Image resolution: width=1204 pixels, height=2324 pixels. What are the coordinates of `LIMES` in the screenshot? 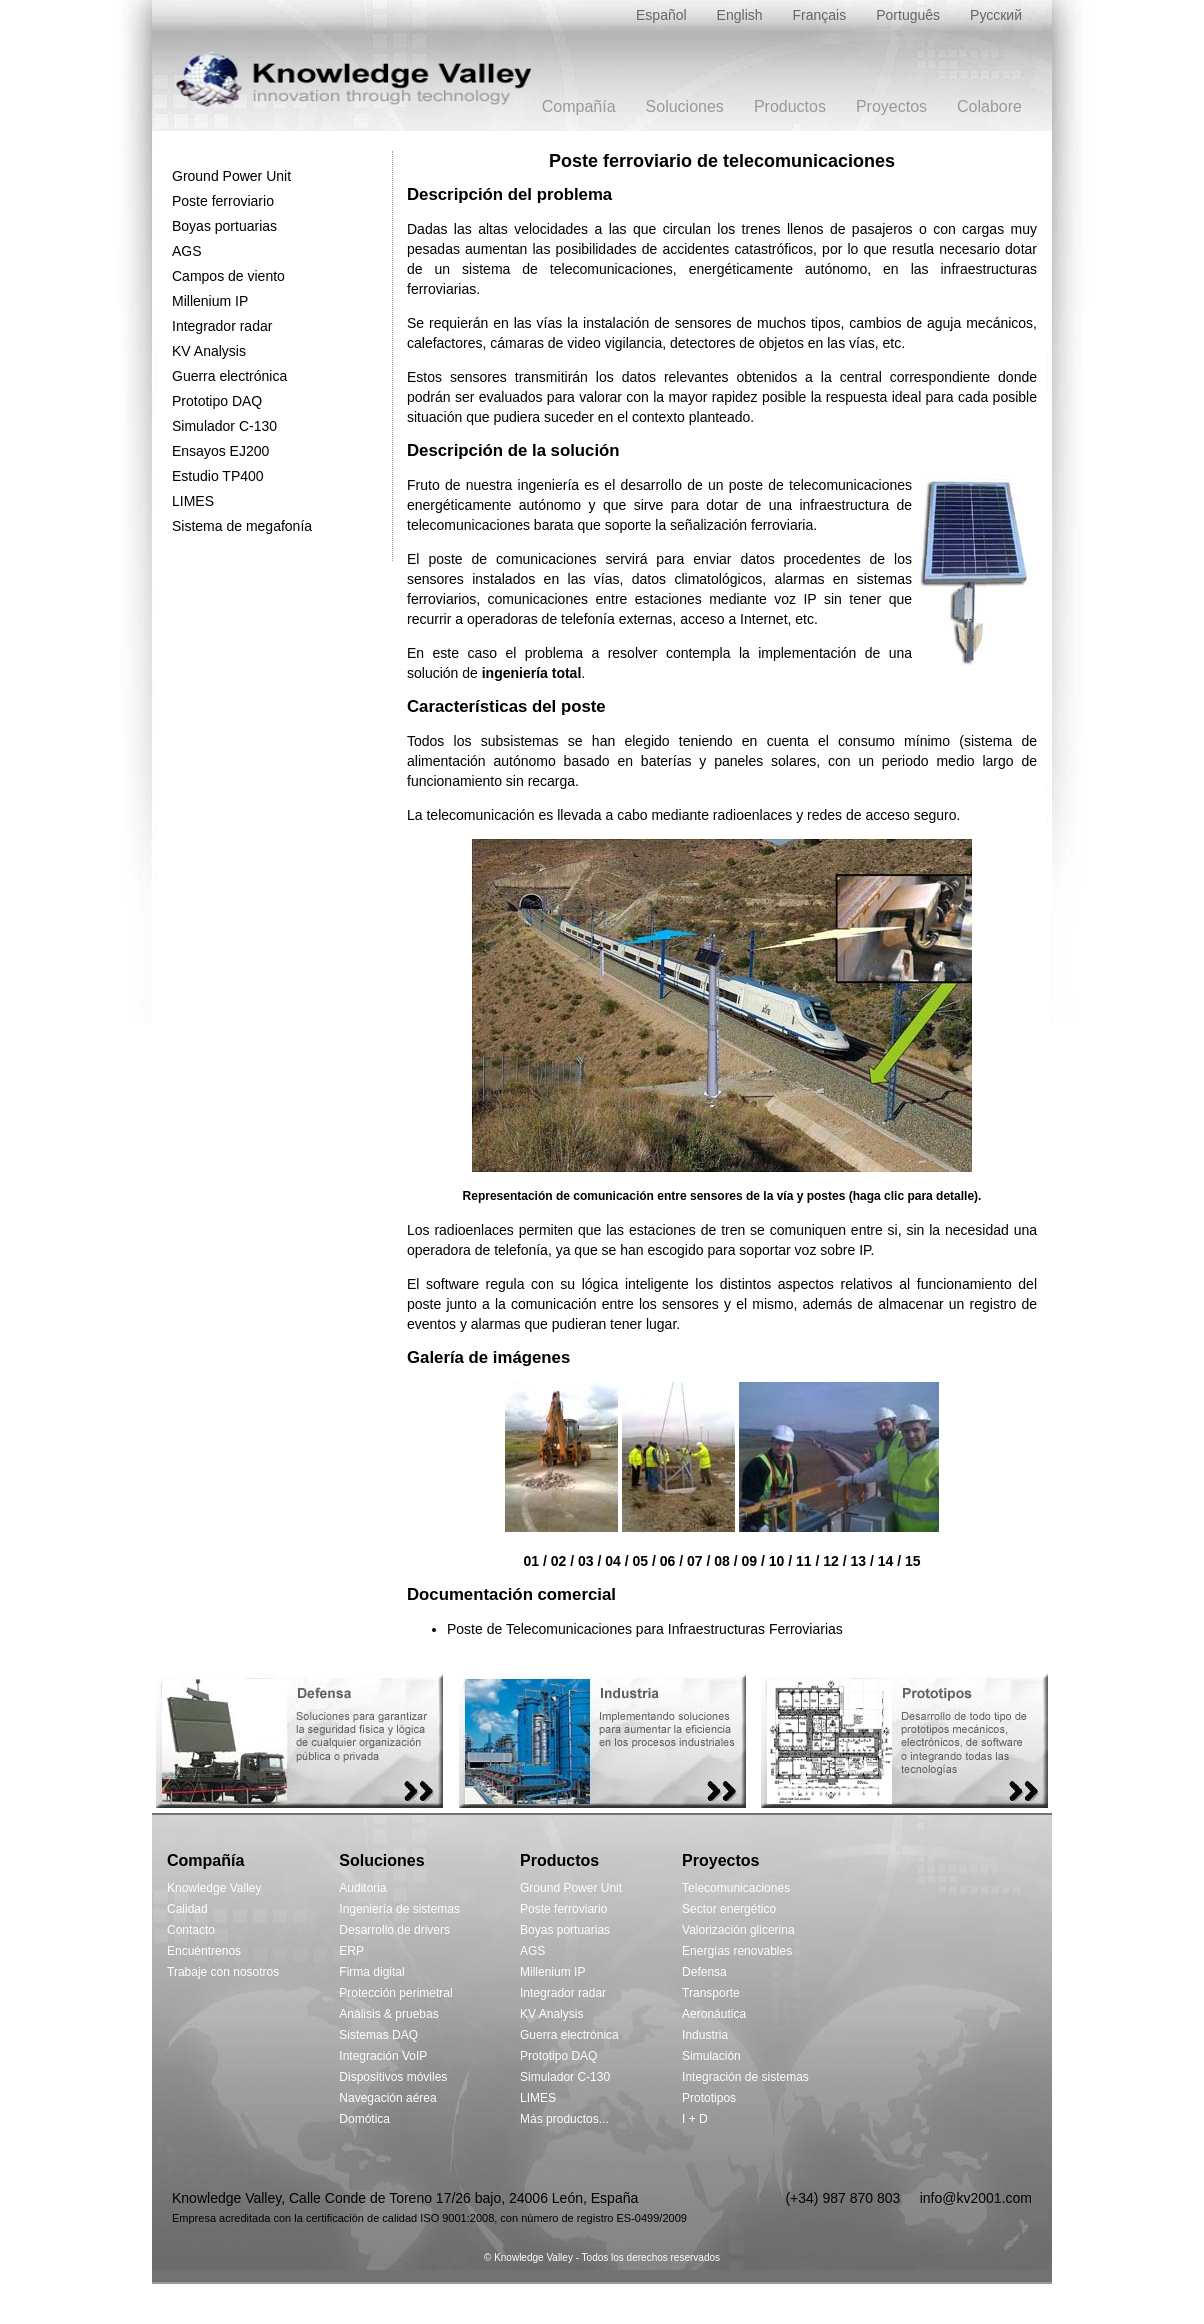 It's located at (193, 501).